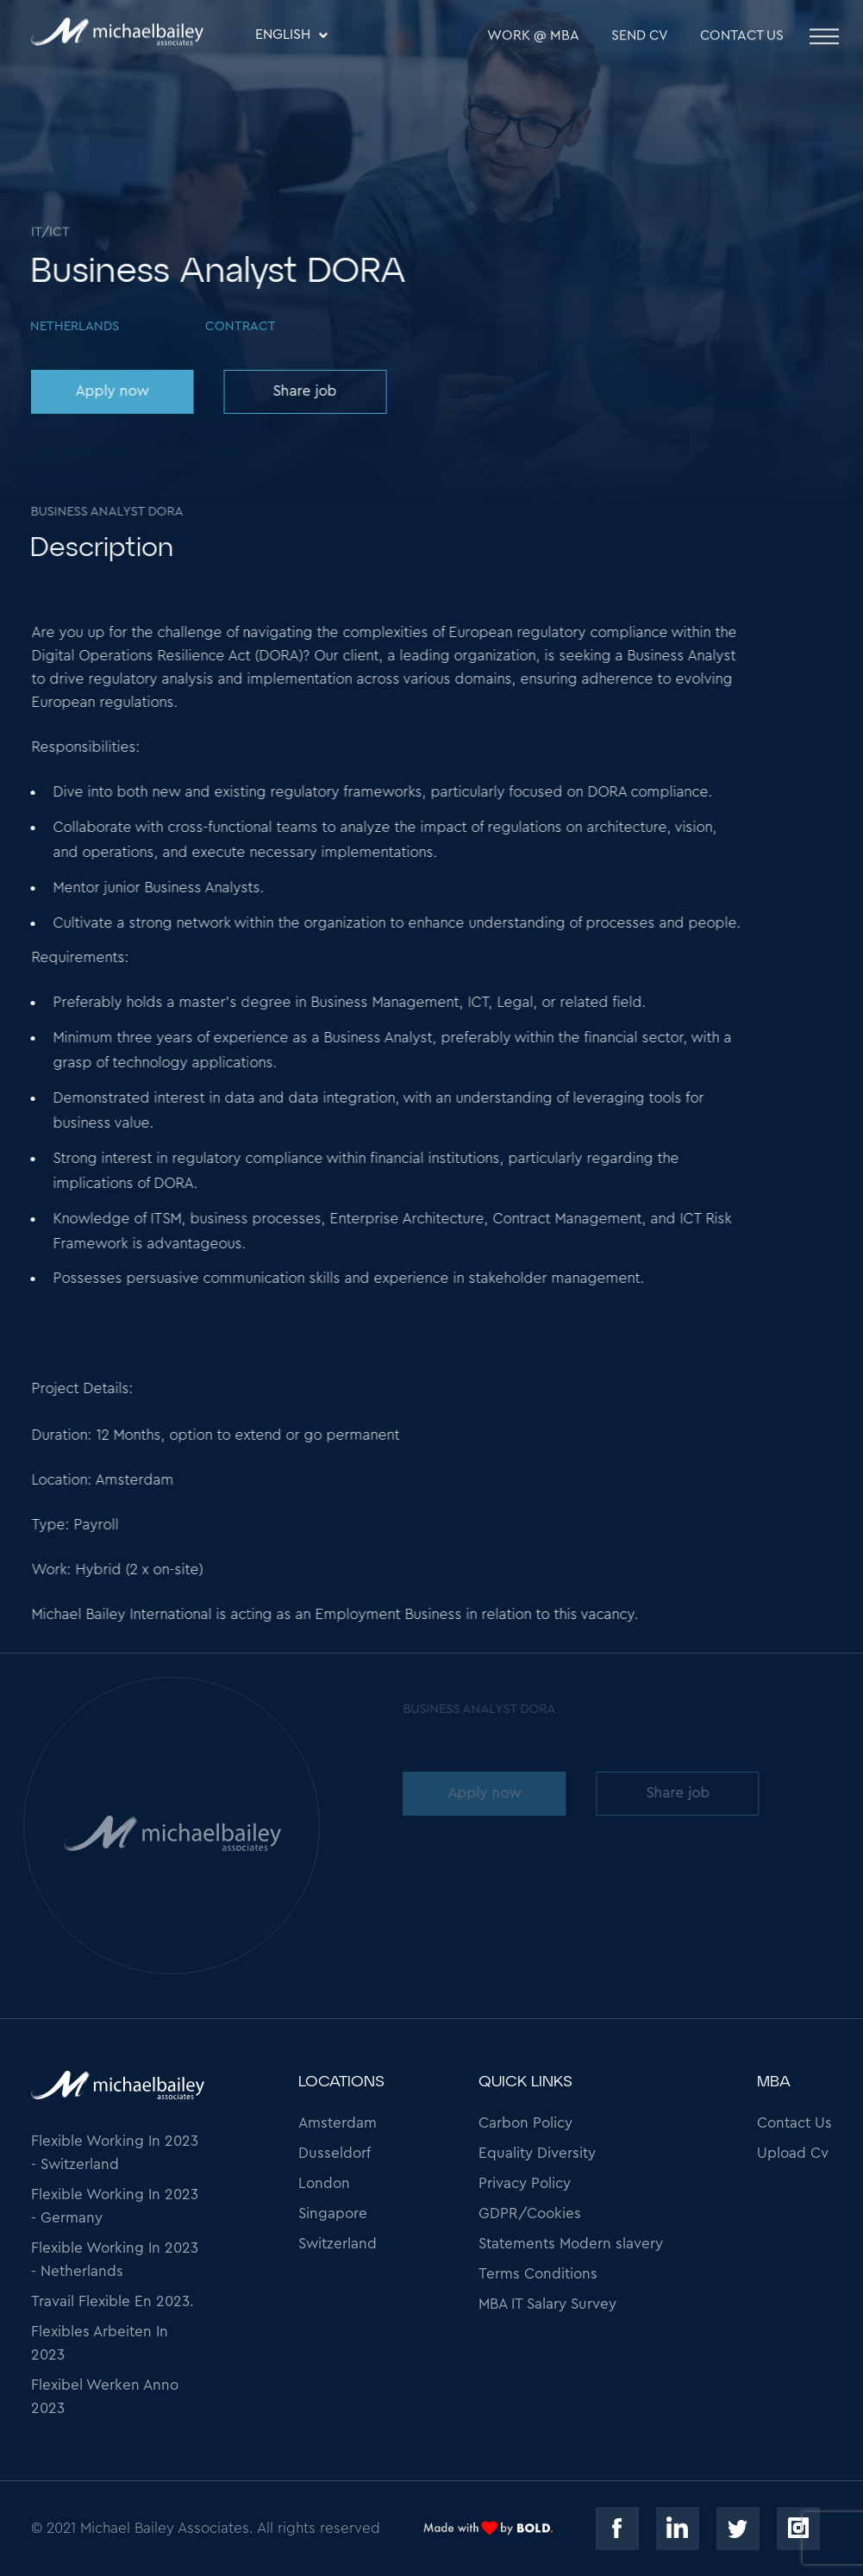 The image size is (863, 2576). Describe the element at coordinates (334, 2153) in the screenshot. I see `Dusseldorf` at that location.